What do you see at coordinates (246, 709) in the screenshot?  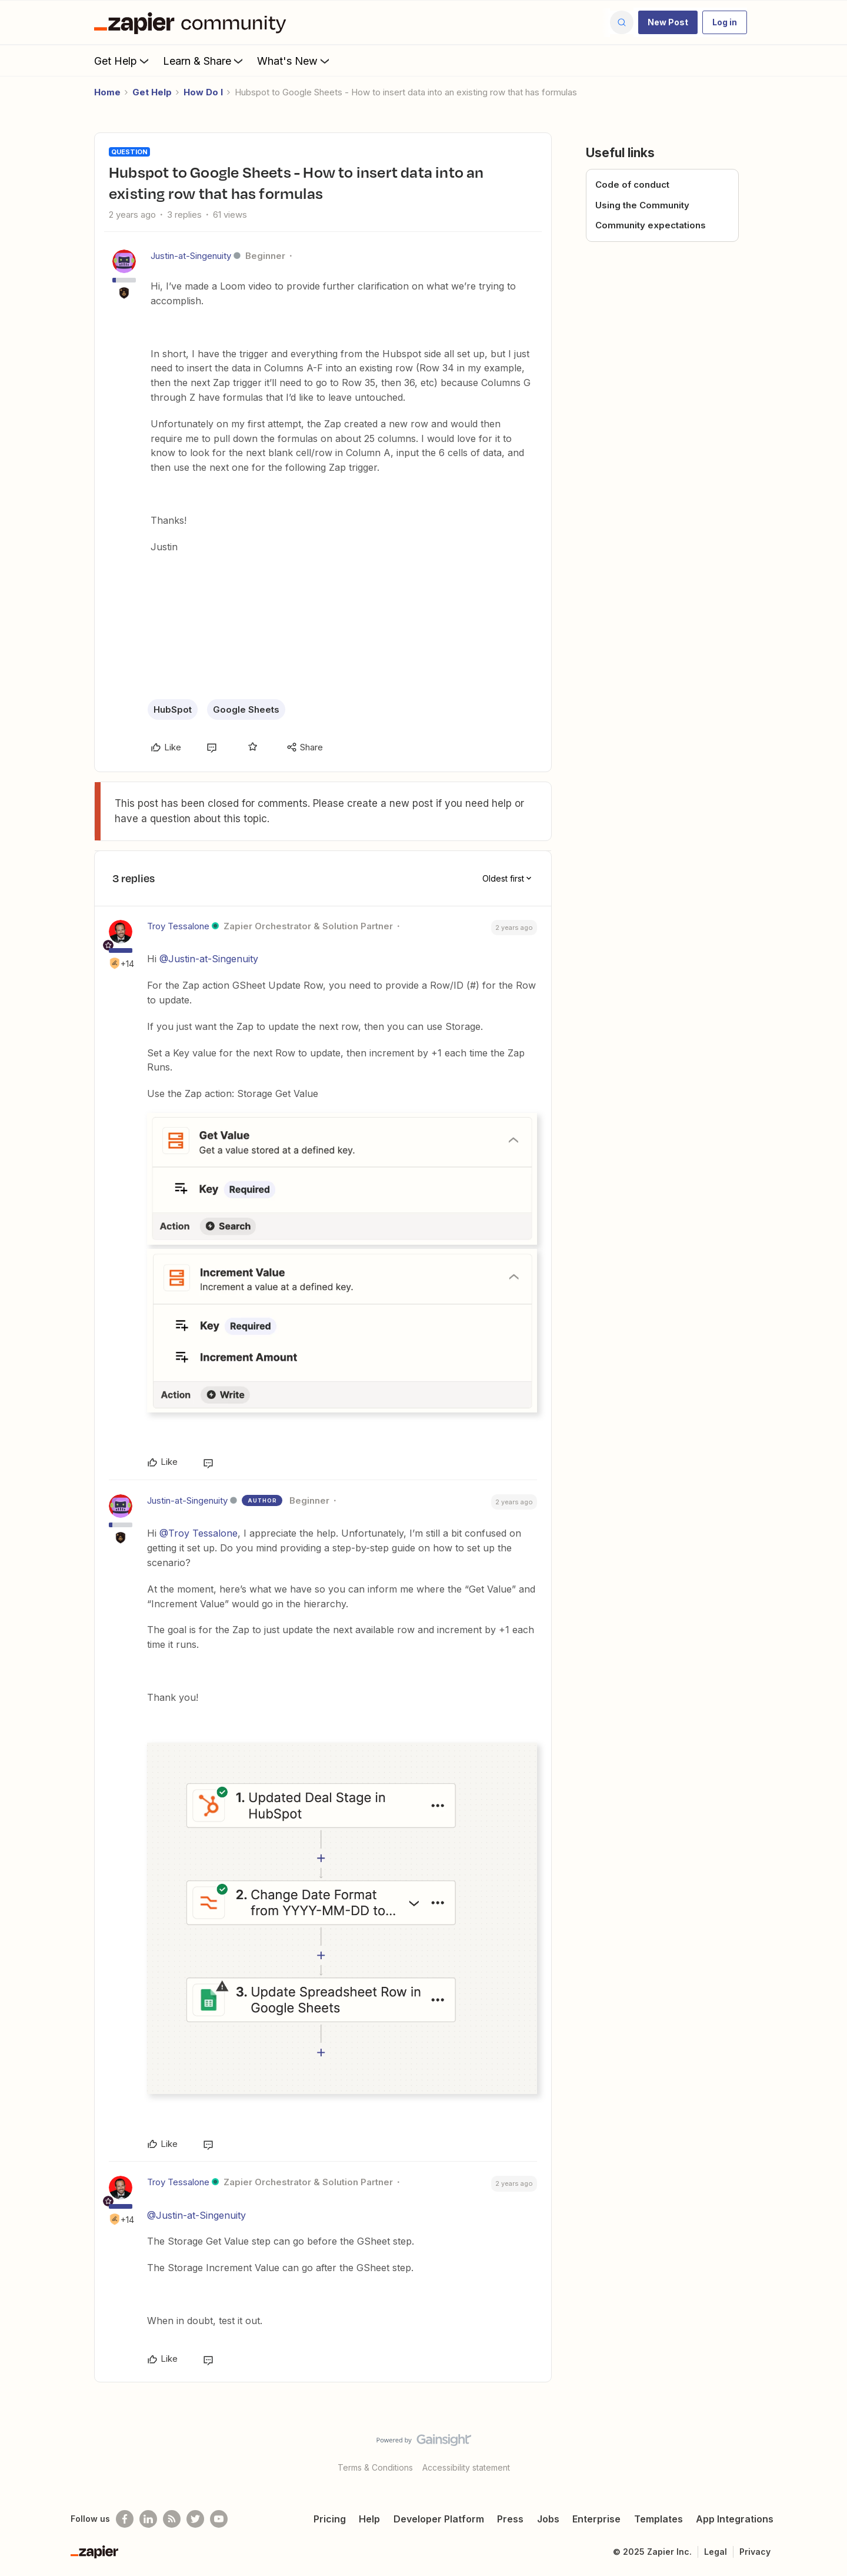 I see `Google Sheets` at bounding box center [246, 709].